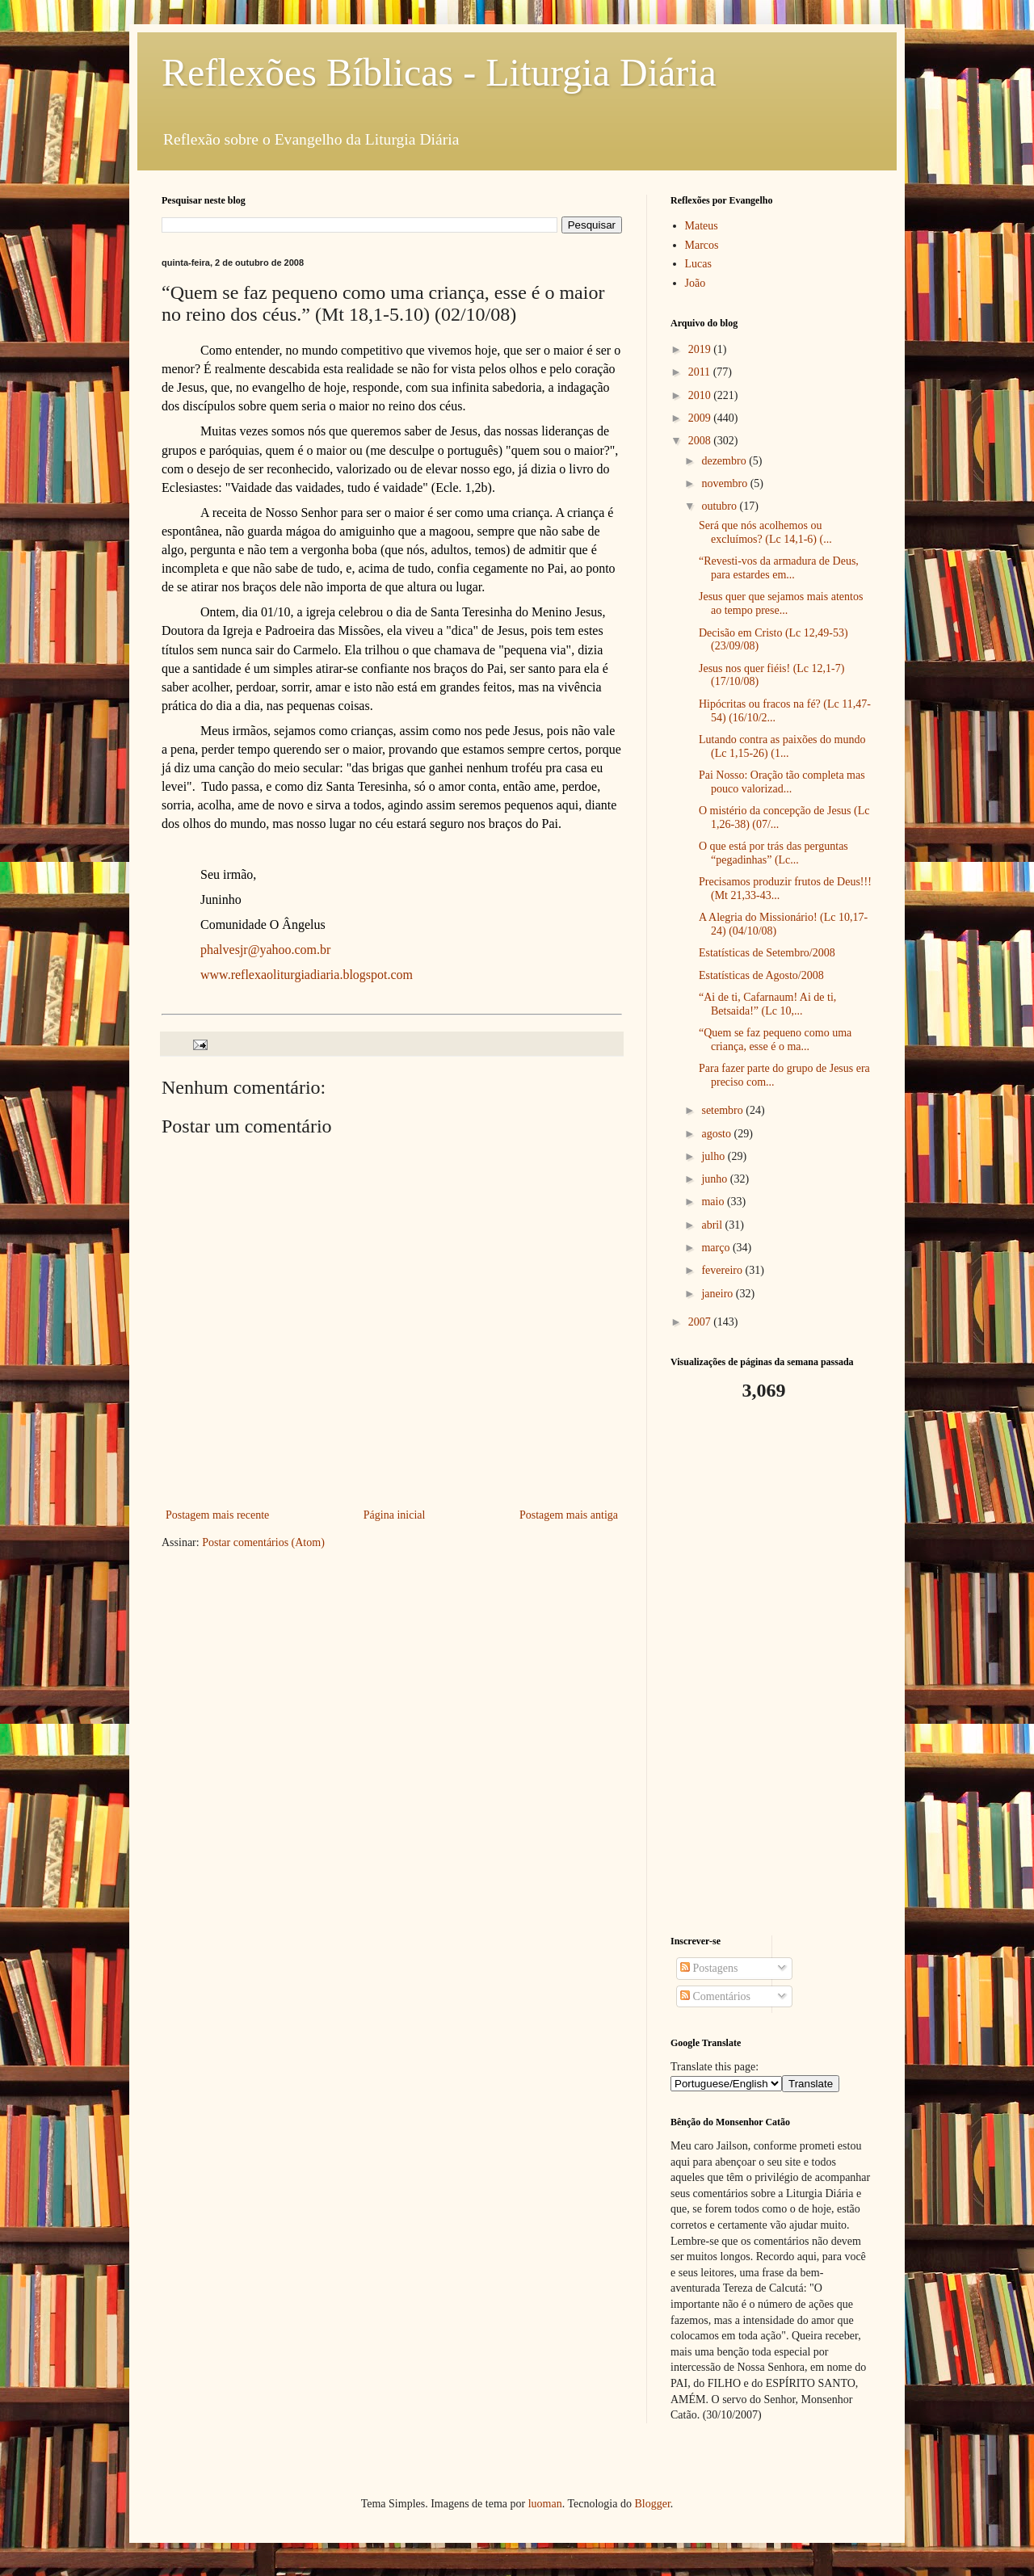  Describe the element at coordinates (767, 953) in the screenshot. I see `Estatísticas de Setembro/2008` at that location.